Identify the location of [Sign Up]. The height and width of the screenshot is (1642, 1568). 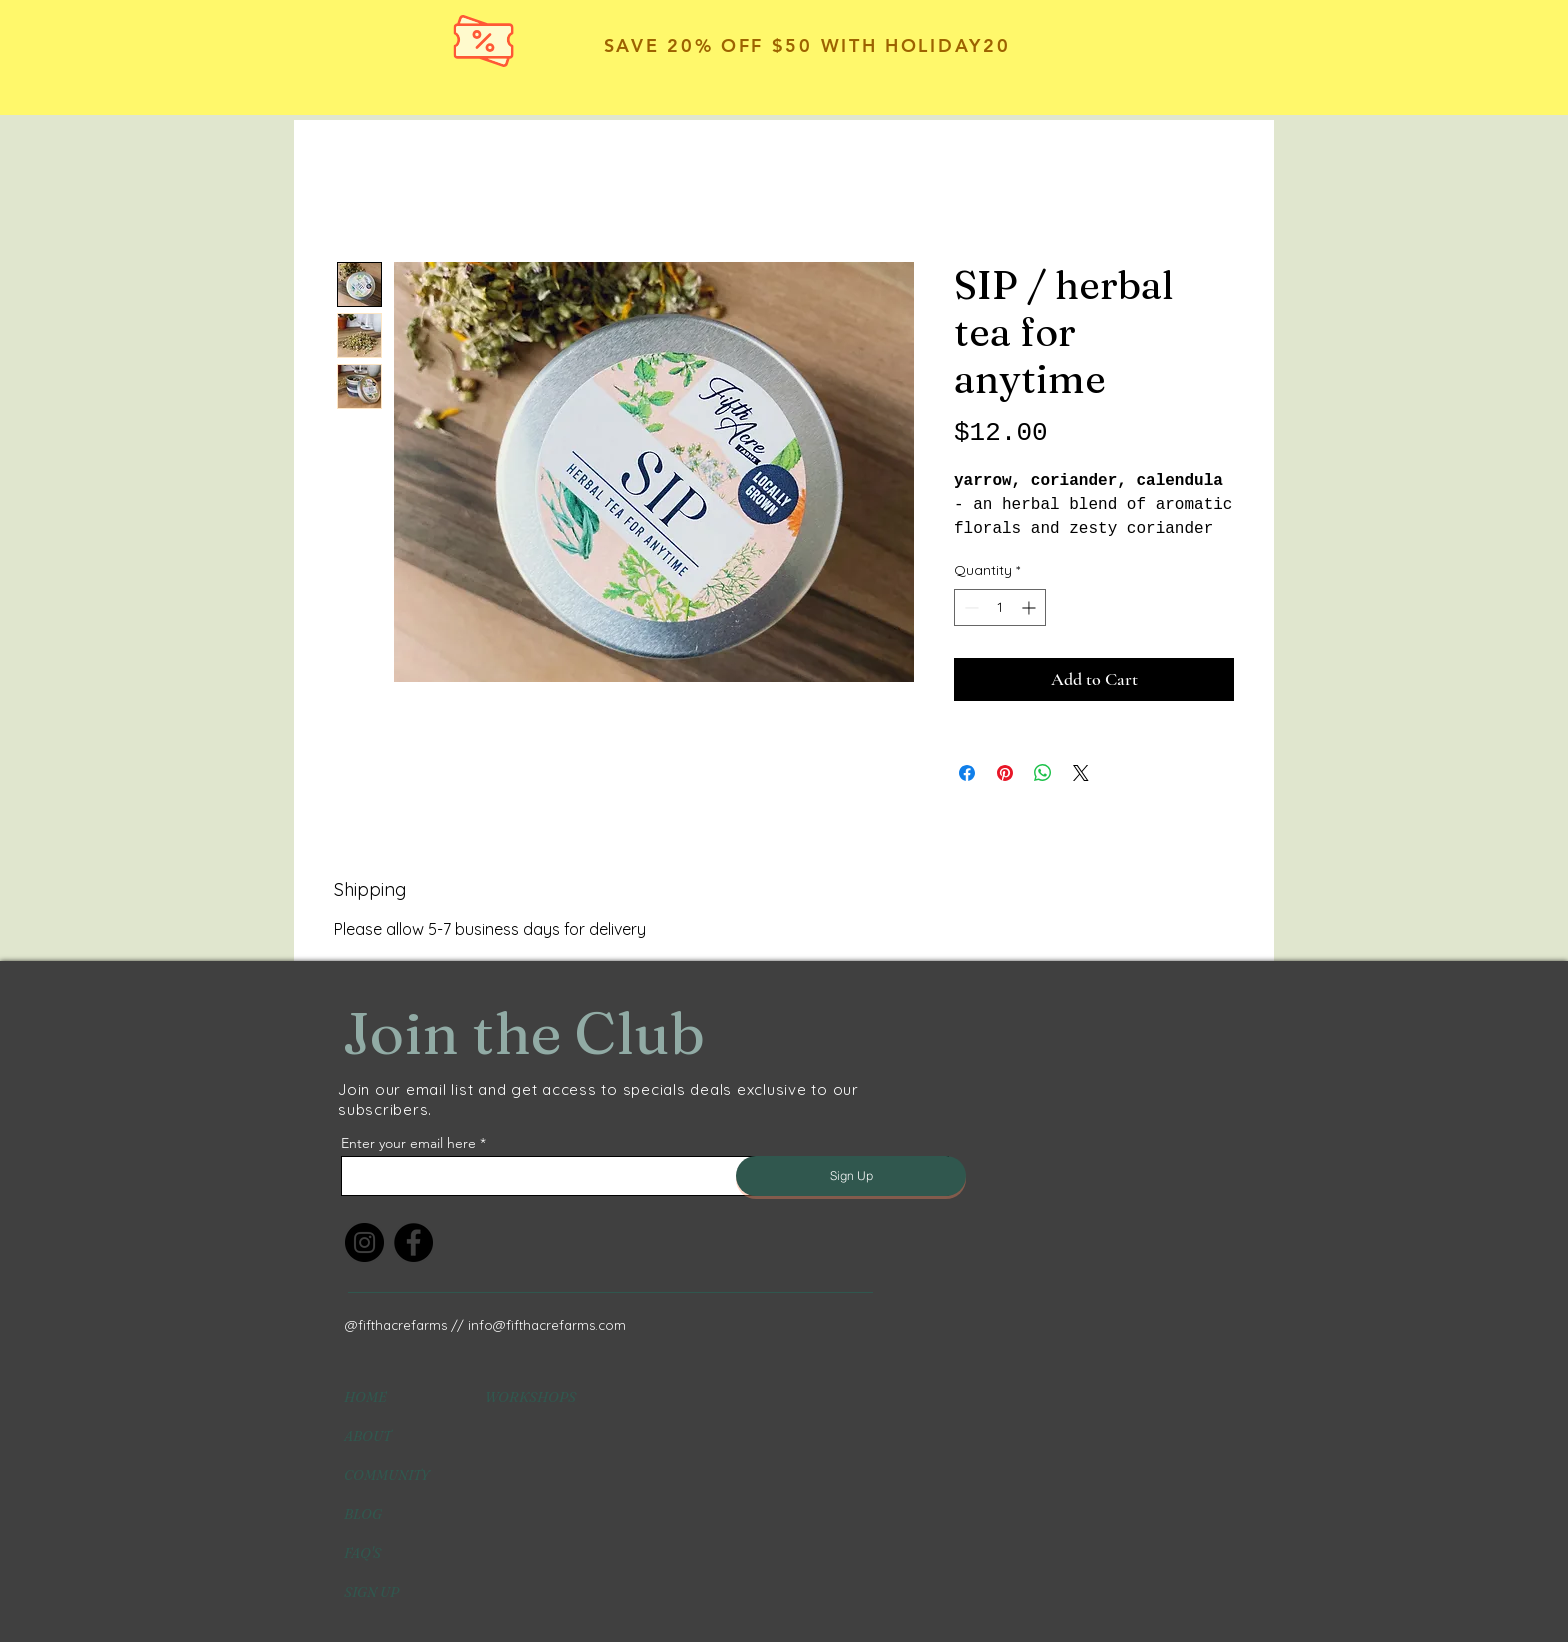
(851, 1176).